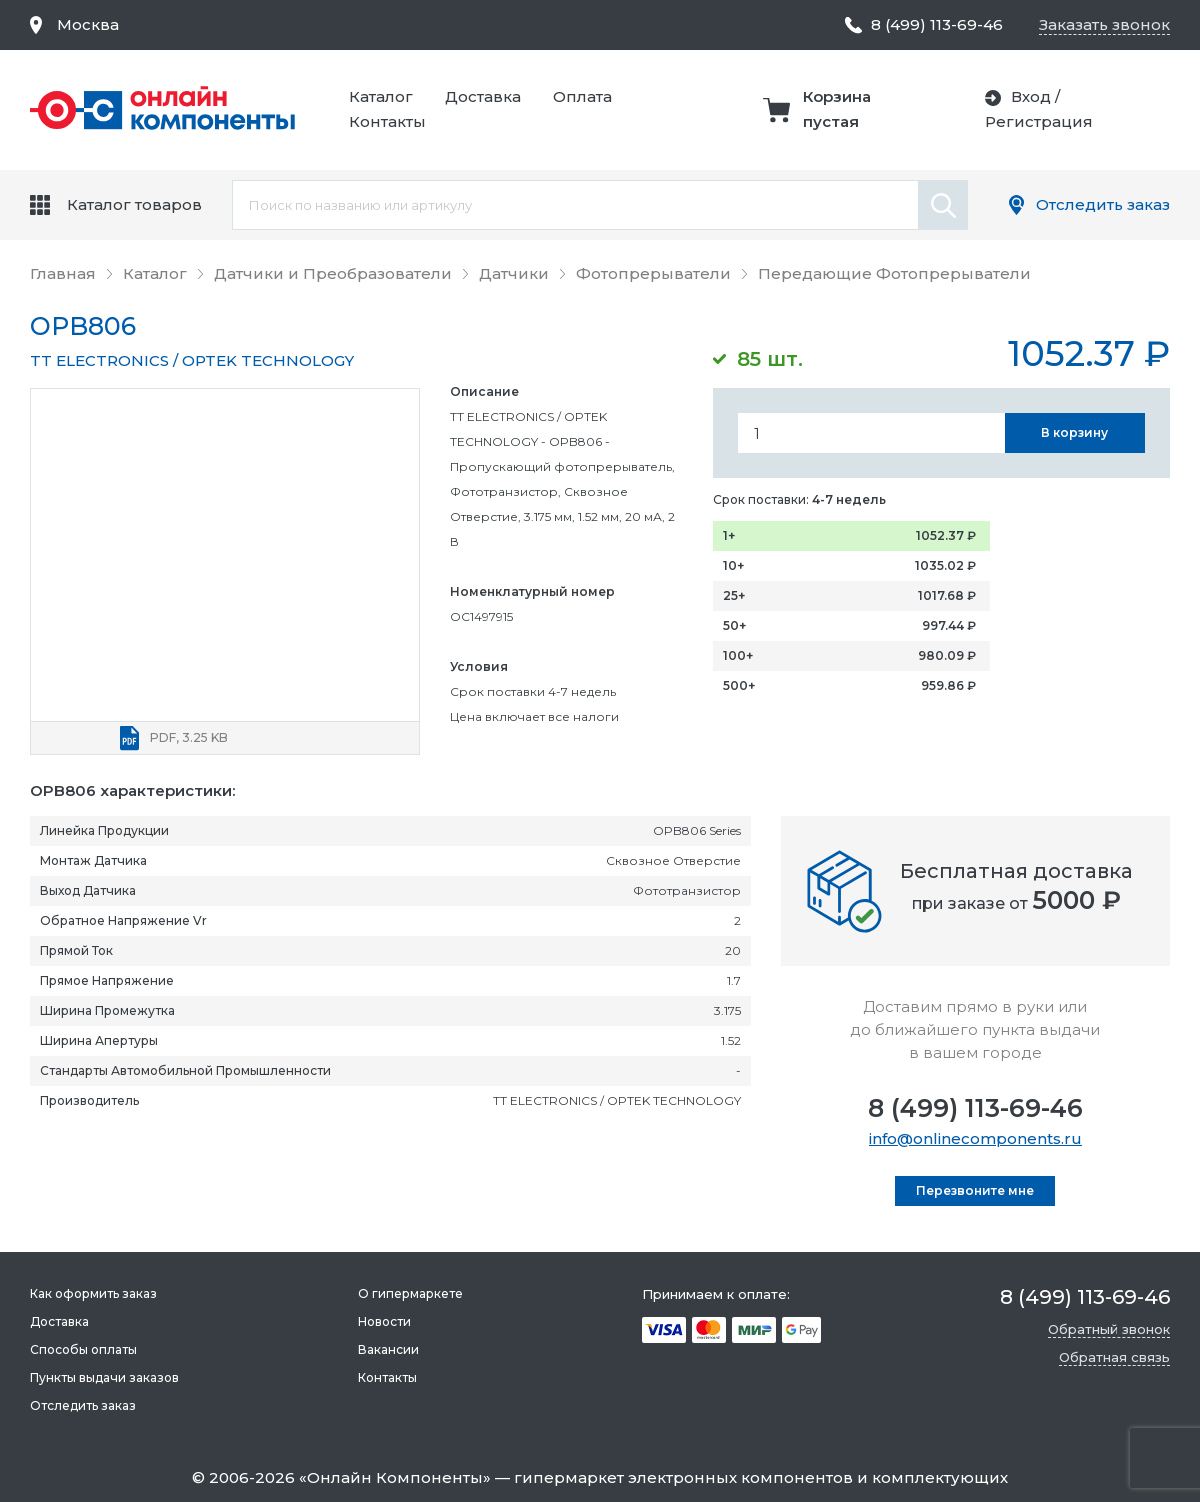  I want to click on Отследить заказ, so click(1103, 204).